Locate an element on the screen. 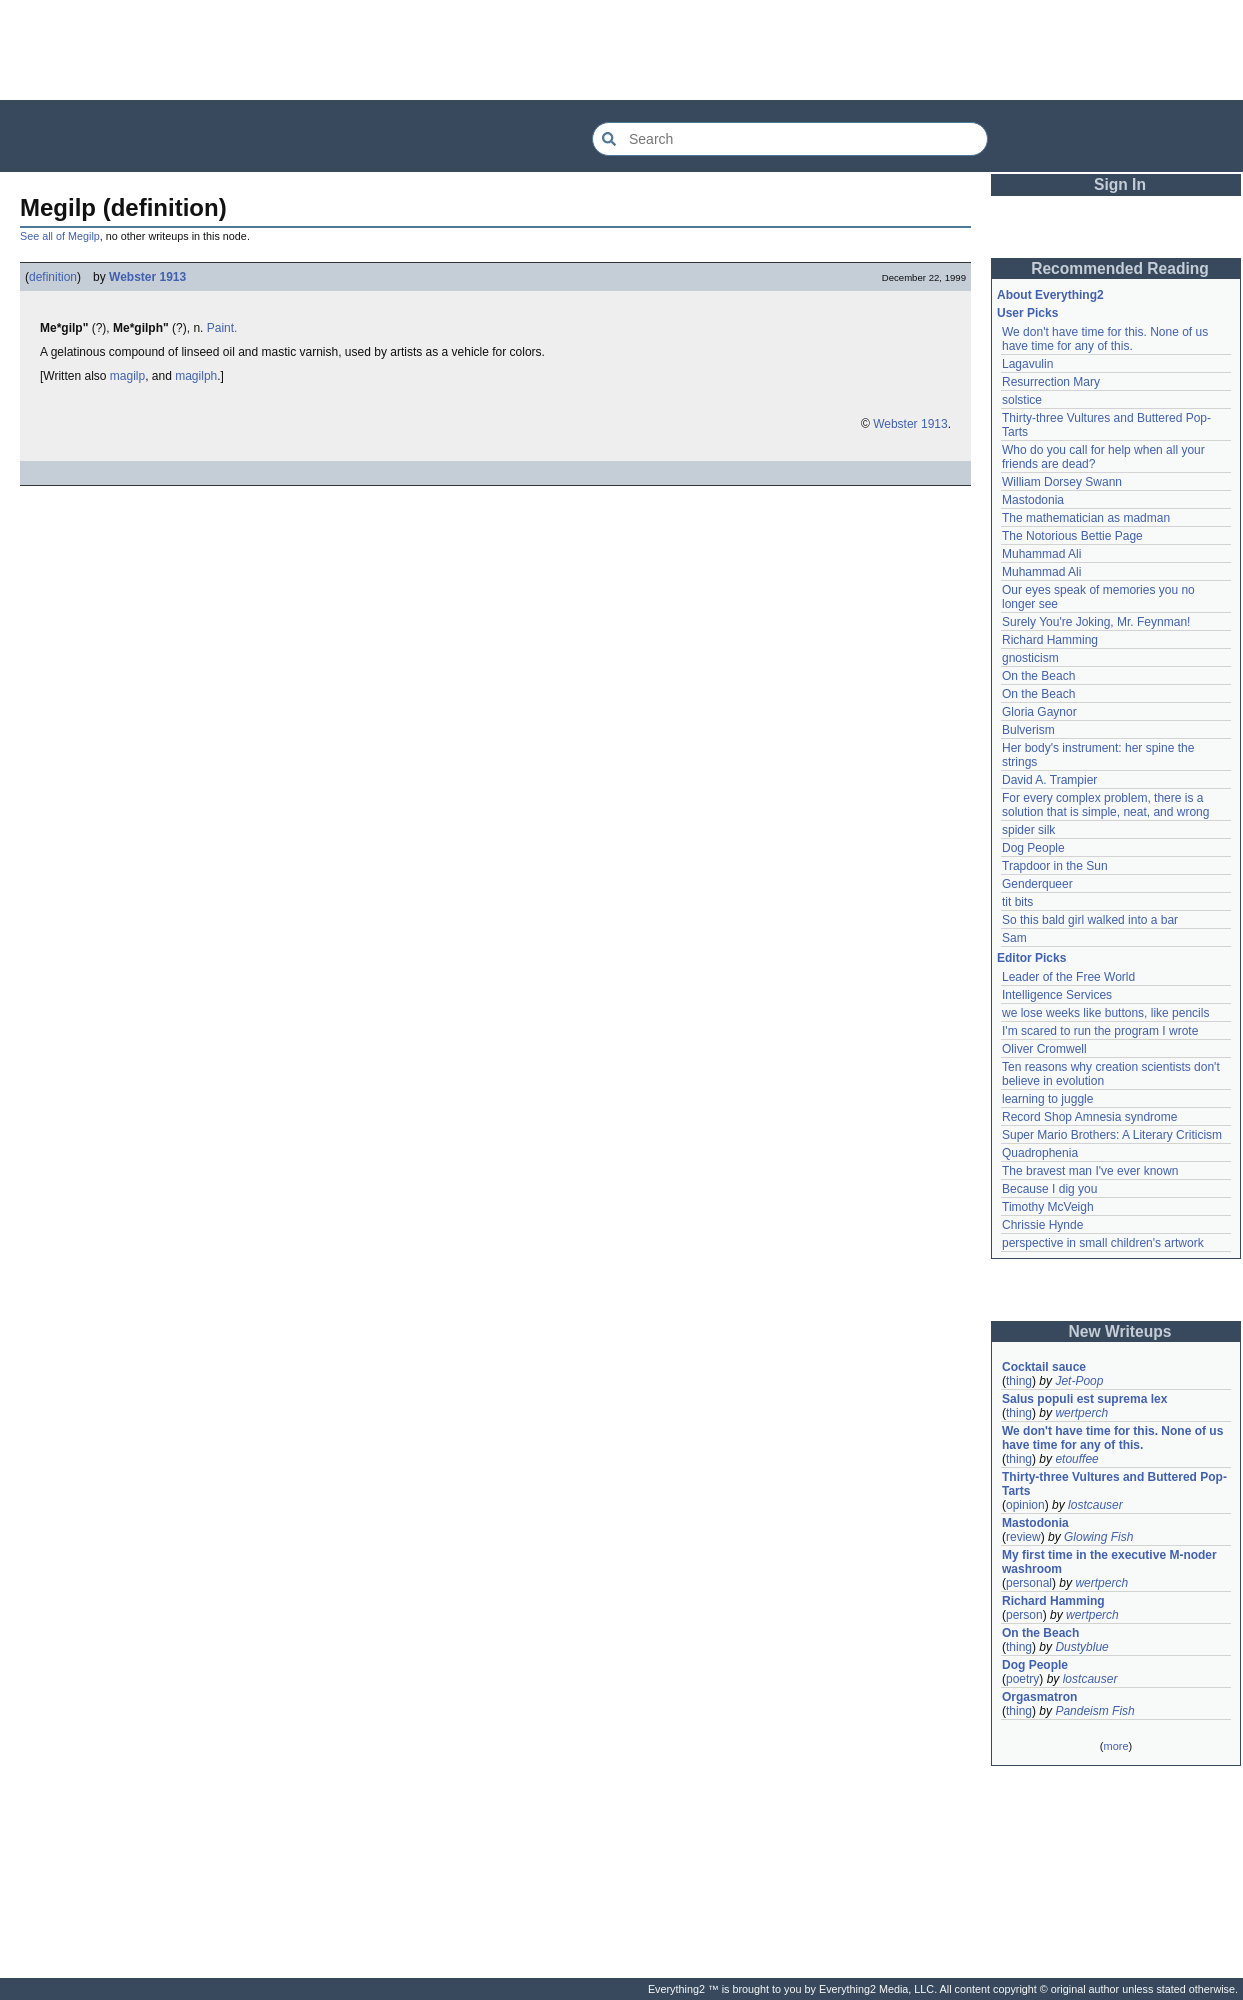  The Notorious Bettie Page is located at coordinates (1072, 536).